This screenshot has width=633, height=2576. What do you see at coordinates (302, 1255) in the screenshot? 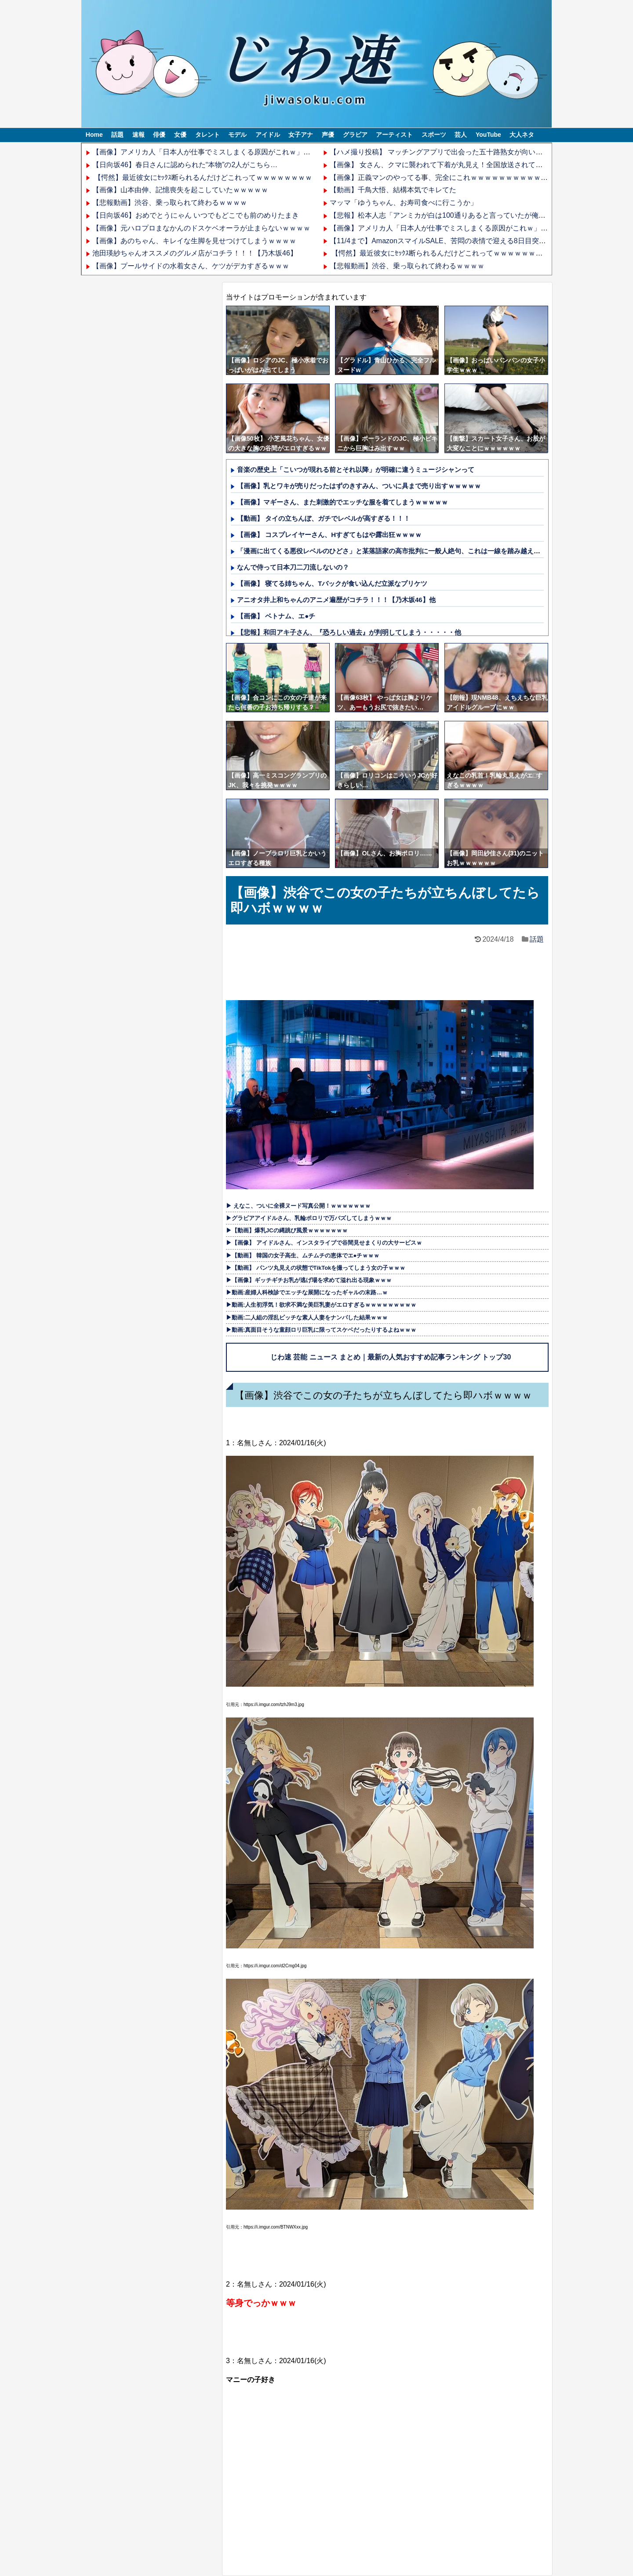
I see `▶【動画】 韓国の女子高生、ムチムチの恵体でエ●チｗｗｗ` at bounding box center [302, 1255].